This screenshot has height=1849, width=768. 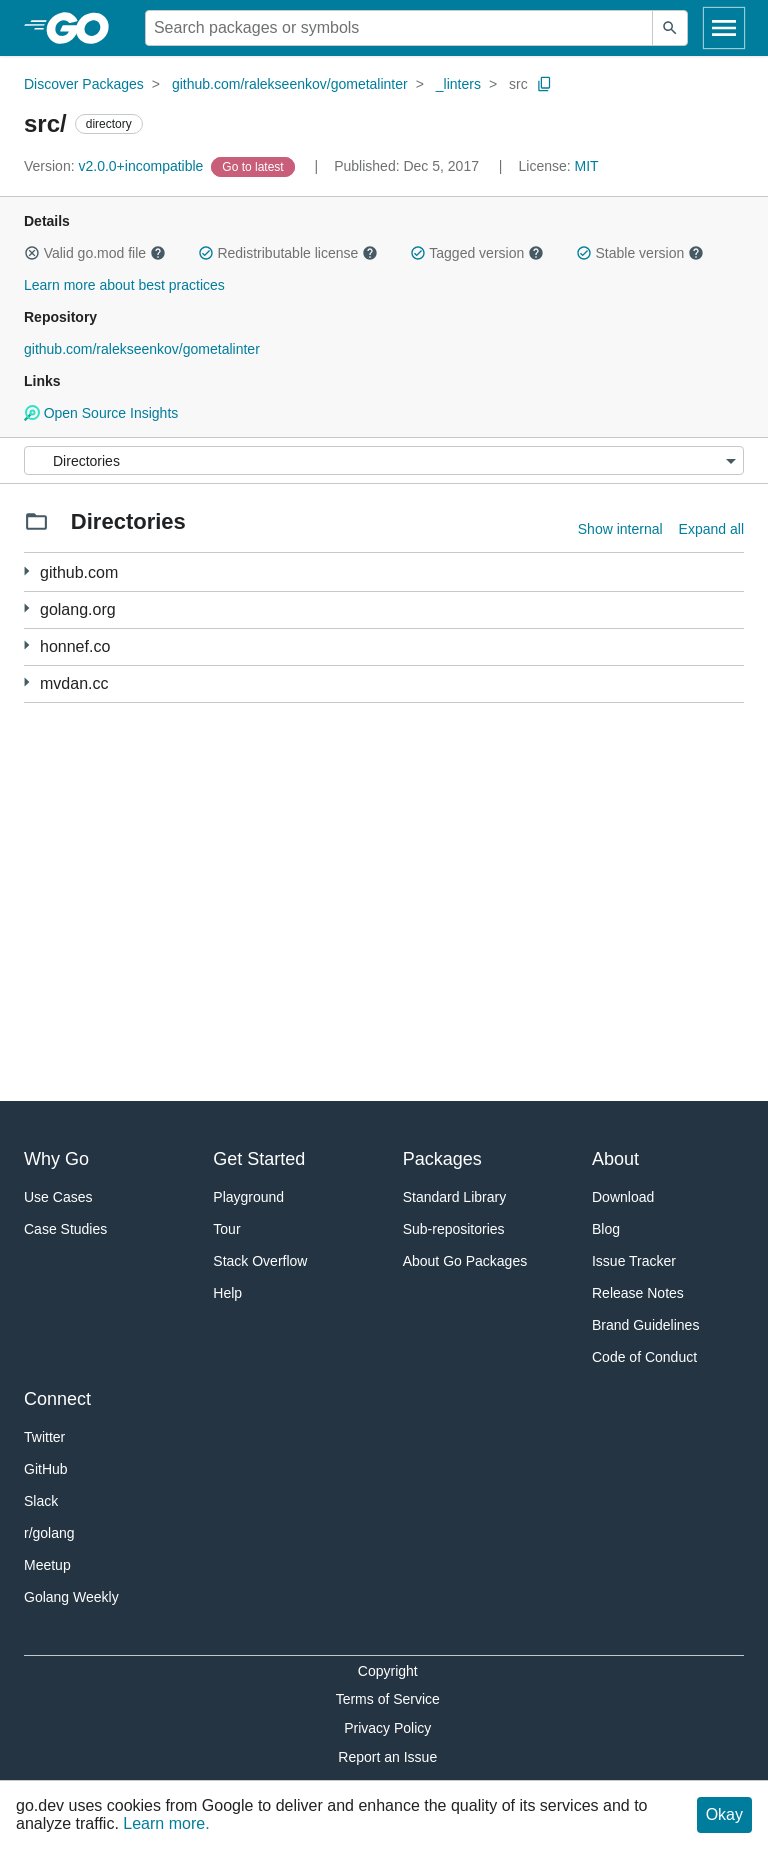 I want to click on About, so click(x=615, y=1159).